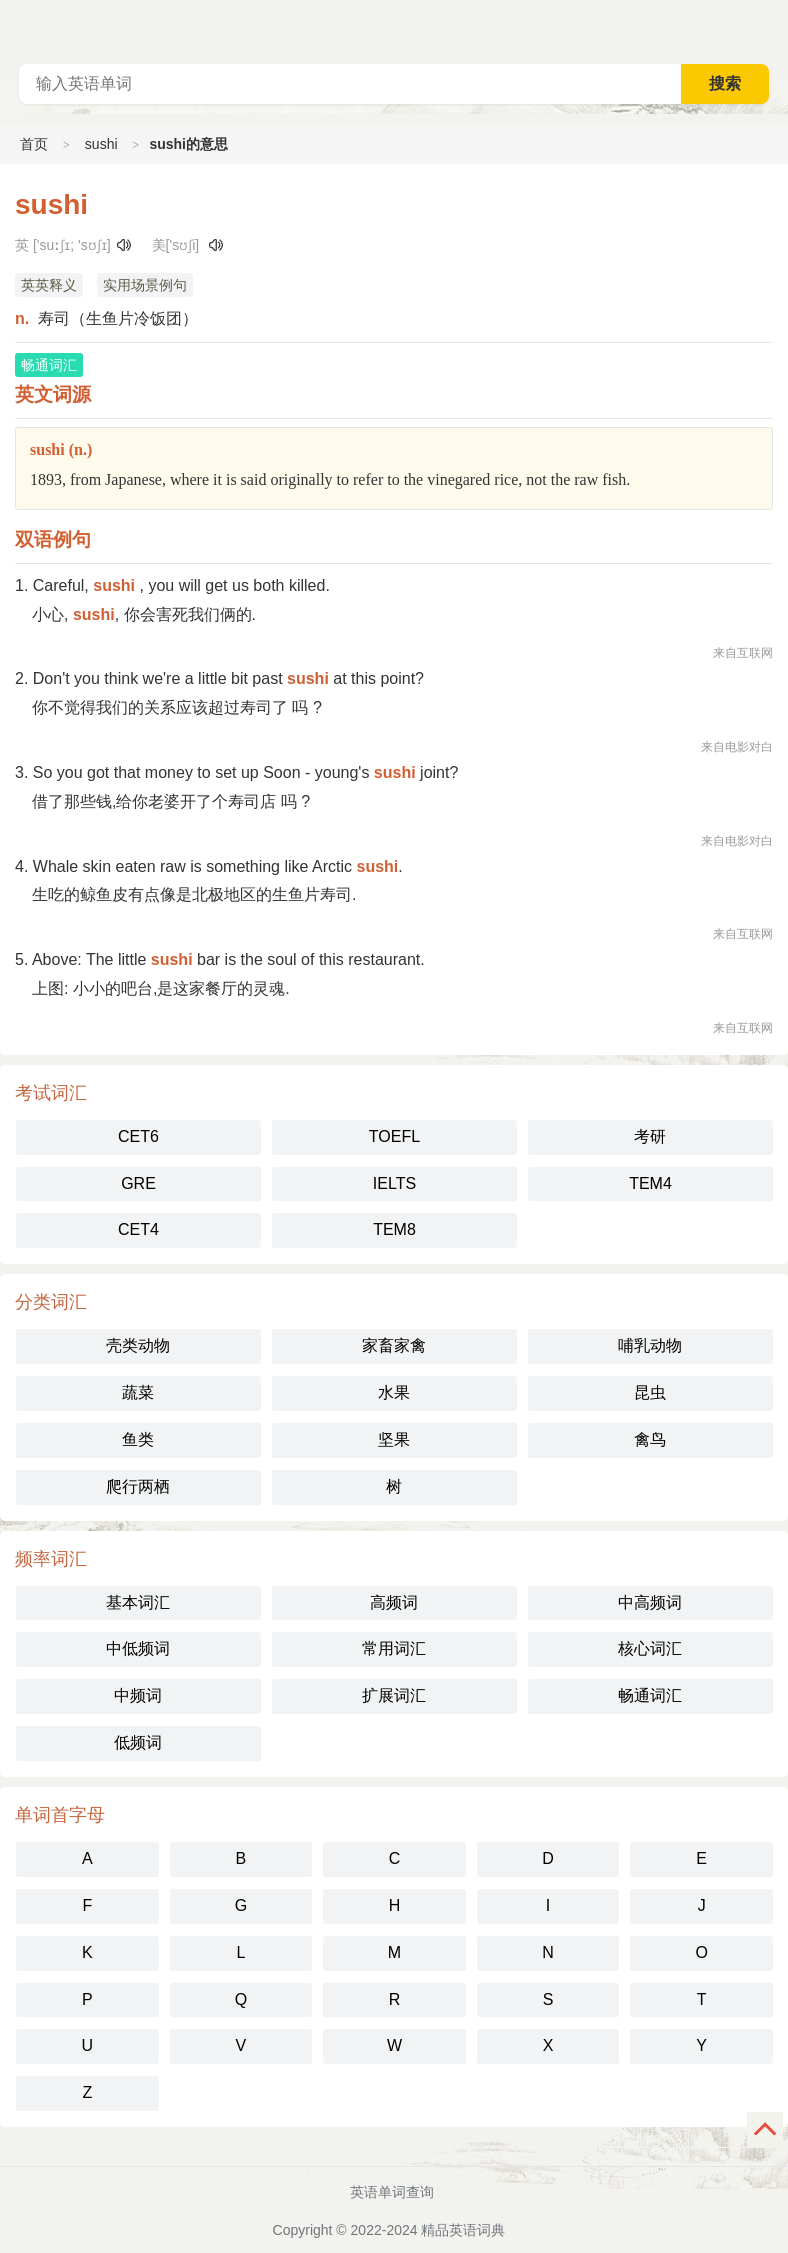 Image resolution: width=788 pixels, height=2253 pixels. What do you see at coordinates (650, 1183) in the screenshot?
I see `TEM4` at bounding box center [650, 1183].